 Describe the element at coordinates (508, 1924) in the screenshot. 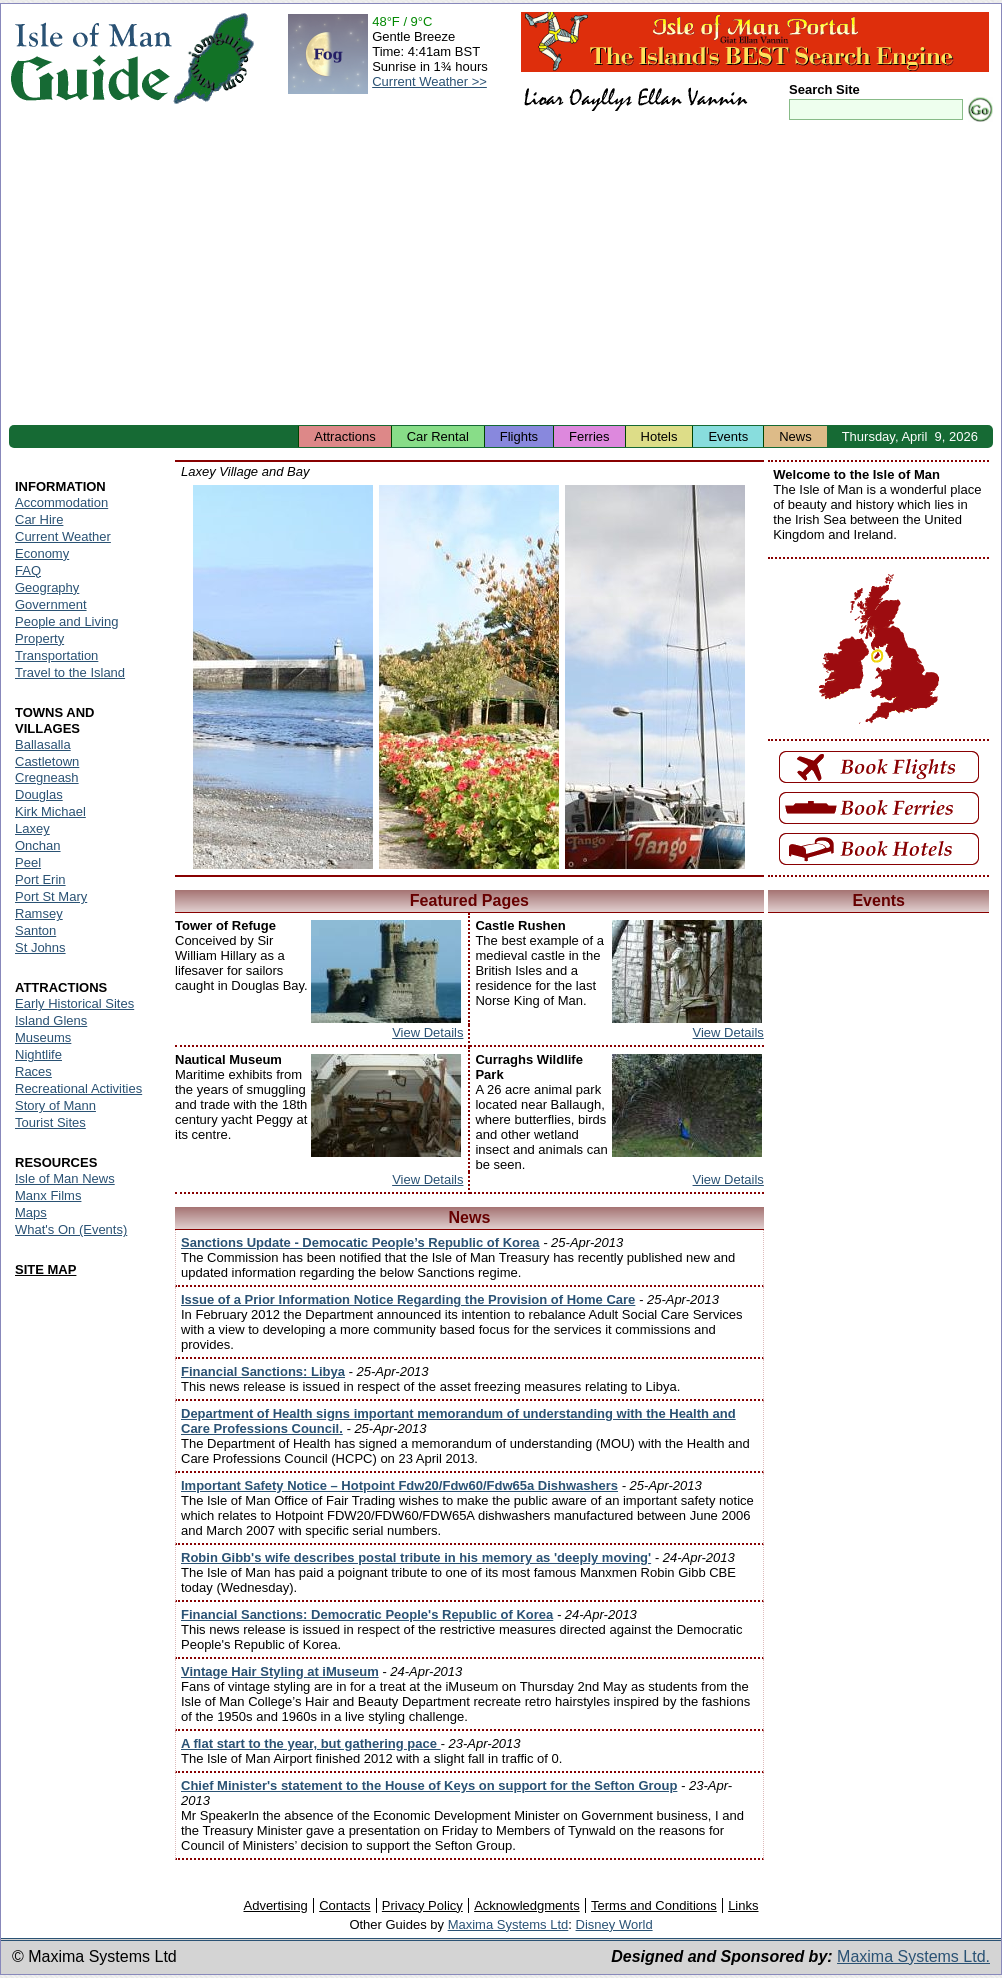

I see `Maxima Systems Ltd` at that location.